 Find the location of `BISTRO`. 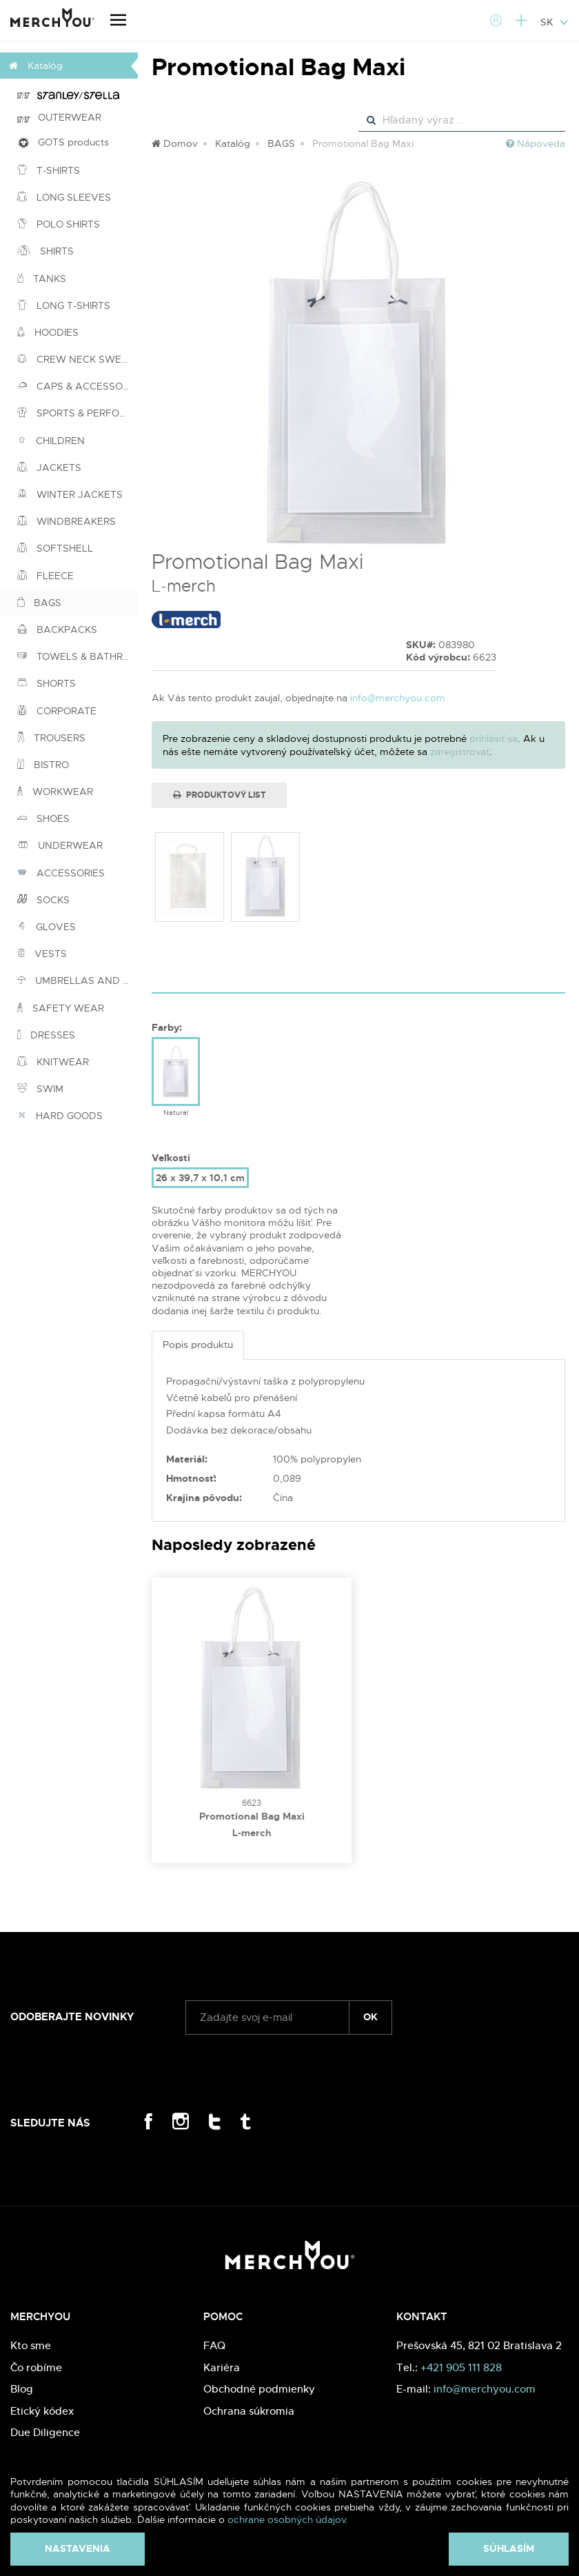

BISTRO is located at coordinates (43, 764).